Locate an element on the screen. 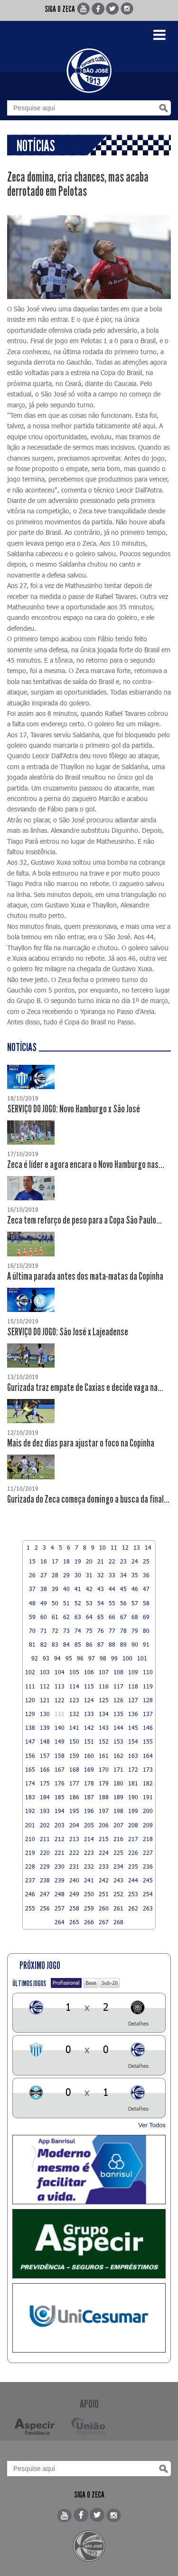 The height and width of the screenshot is (2576, 178). 89 is located at coordinates (123, 1644).